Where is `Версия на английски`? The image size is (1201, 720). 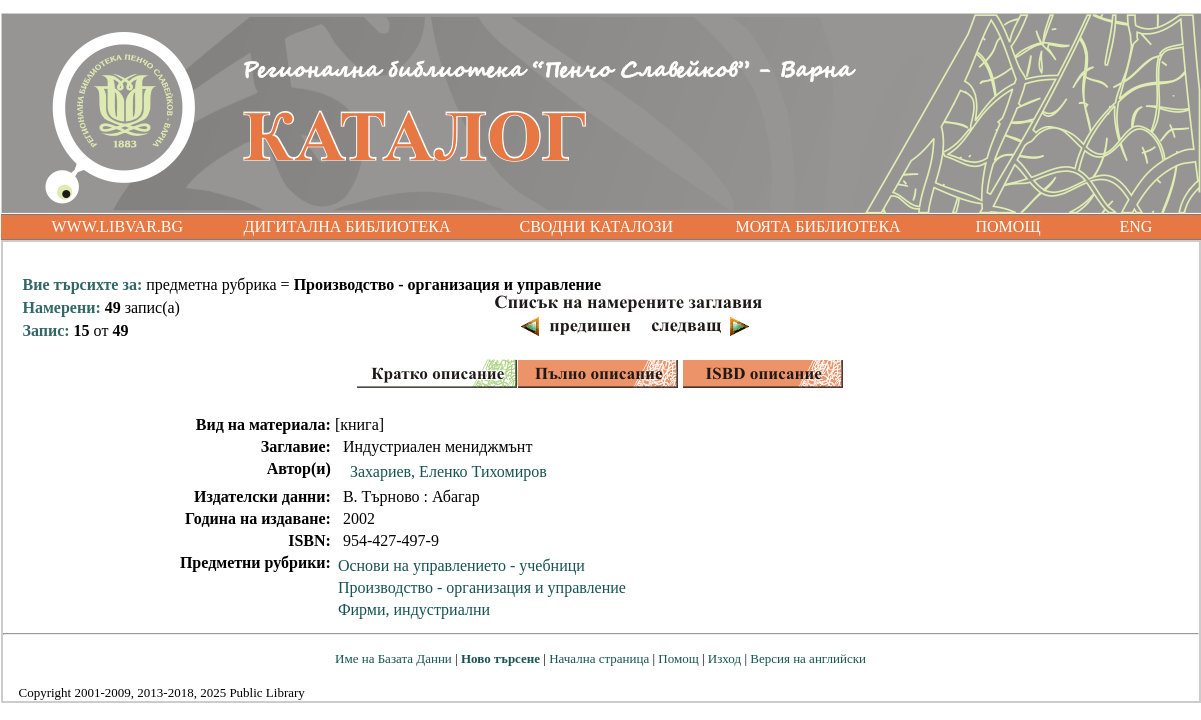
Версия на английски is located at coordinates (808, 658).